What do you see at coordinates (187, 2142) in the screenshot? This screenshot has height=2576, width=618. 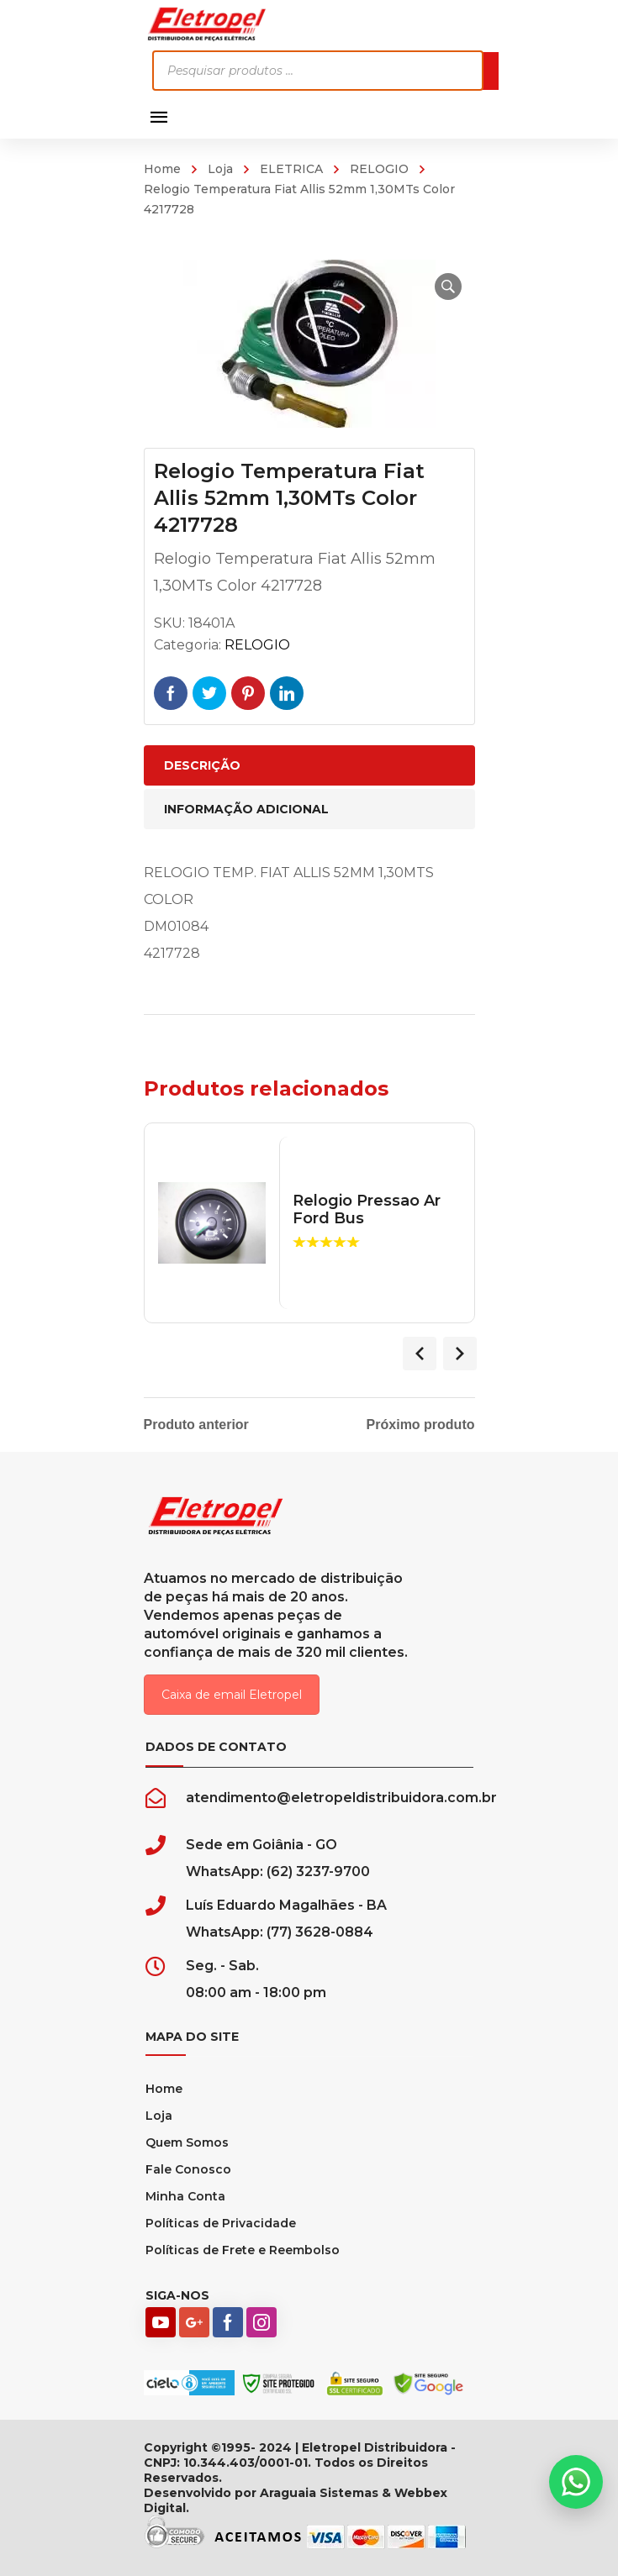 I see `Quem Somos` at bounding box center [187, 2142].